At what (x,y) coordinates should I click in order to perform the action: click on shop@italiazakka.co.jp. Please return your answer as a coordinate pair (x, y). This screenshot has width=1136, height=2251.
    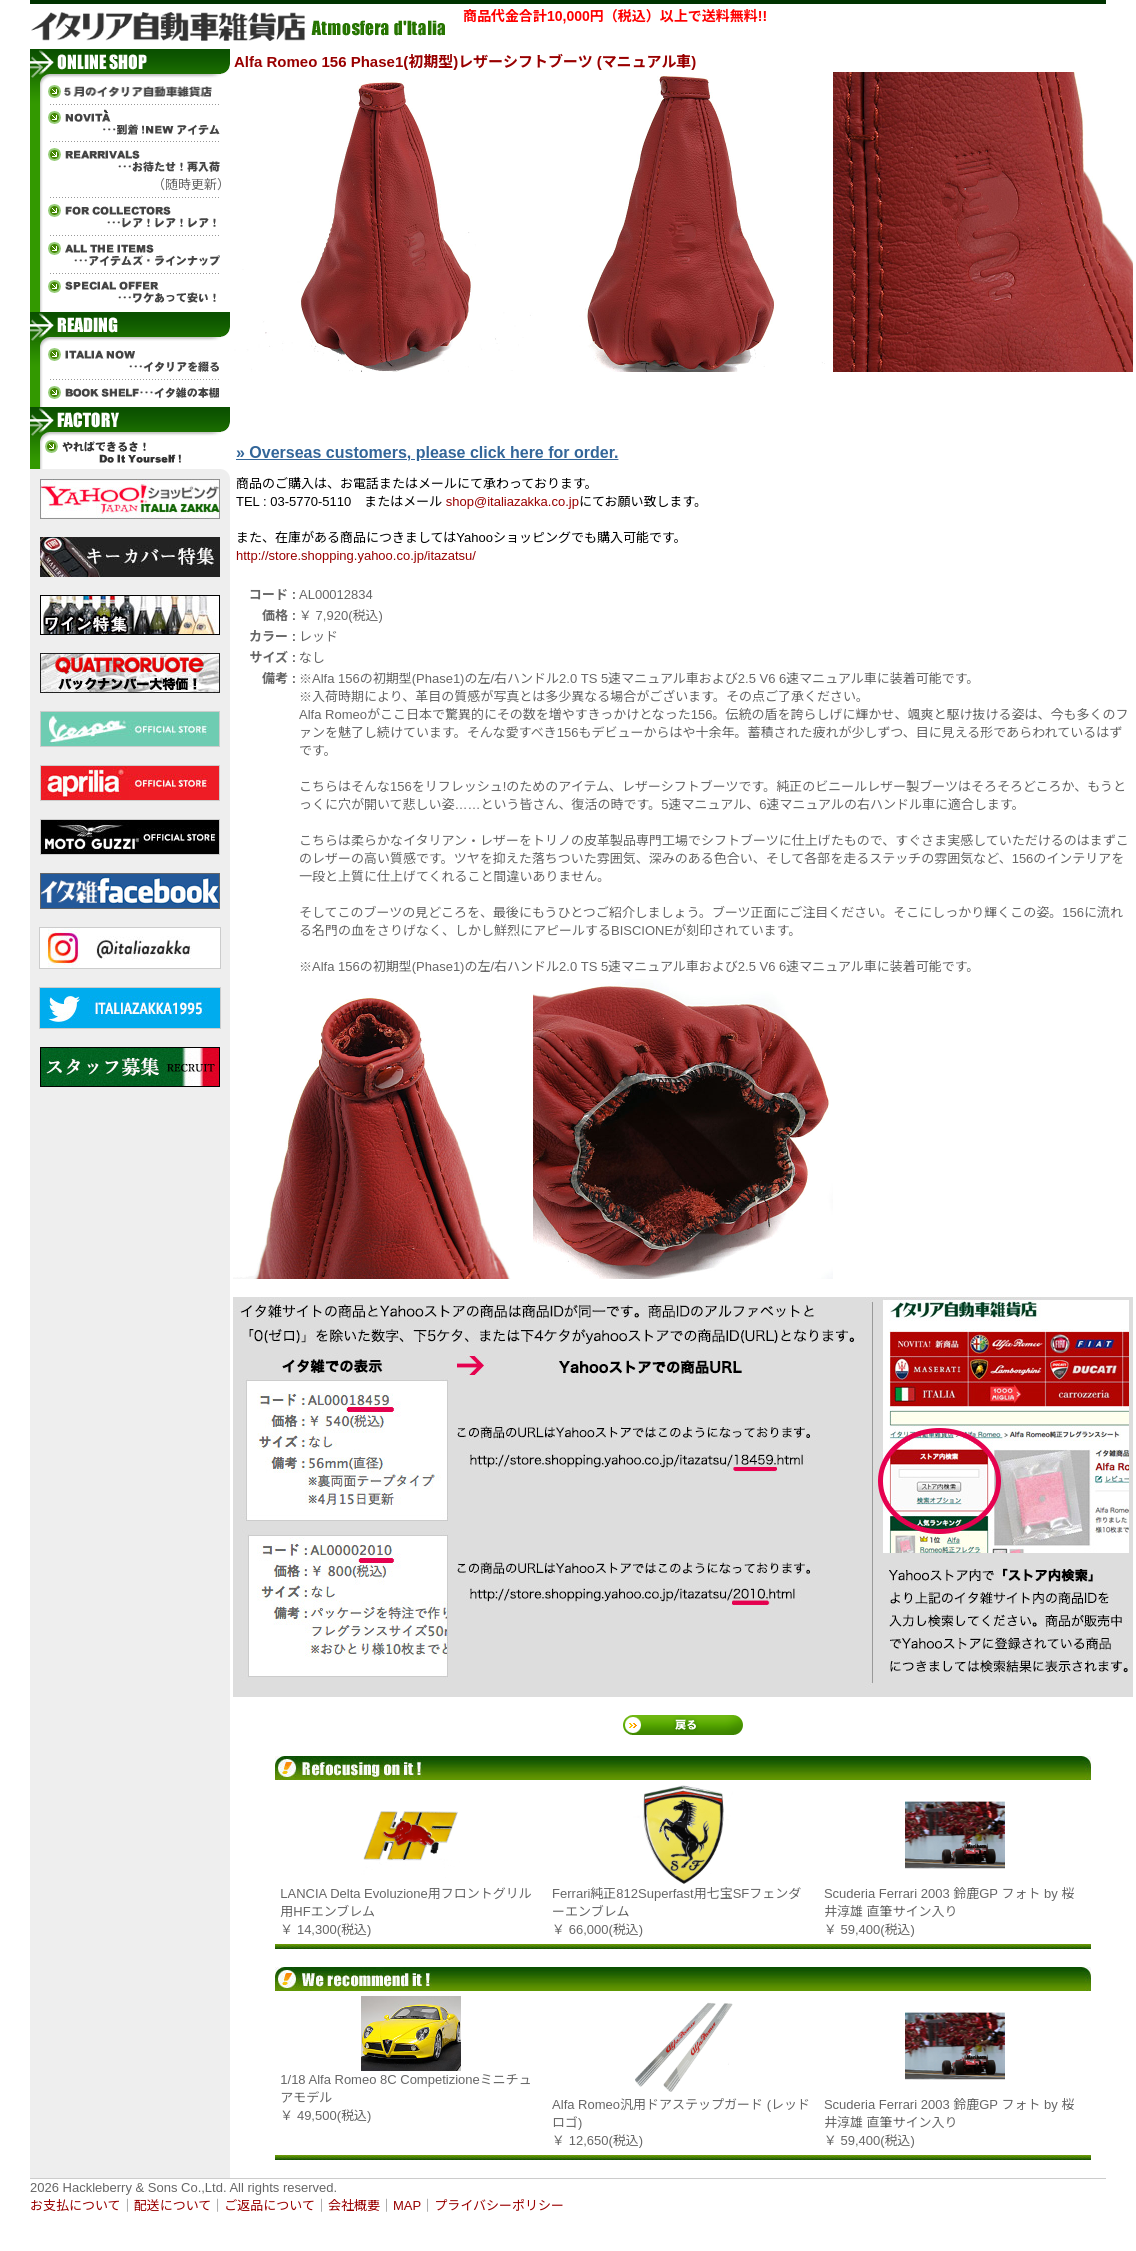
    Looking at the image, I should click on (512, 501).